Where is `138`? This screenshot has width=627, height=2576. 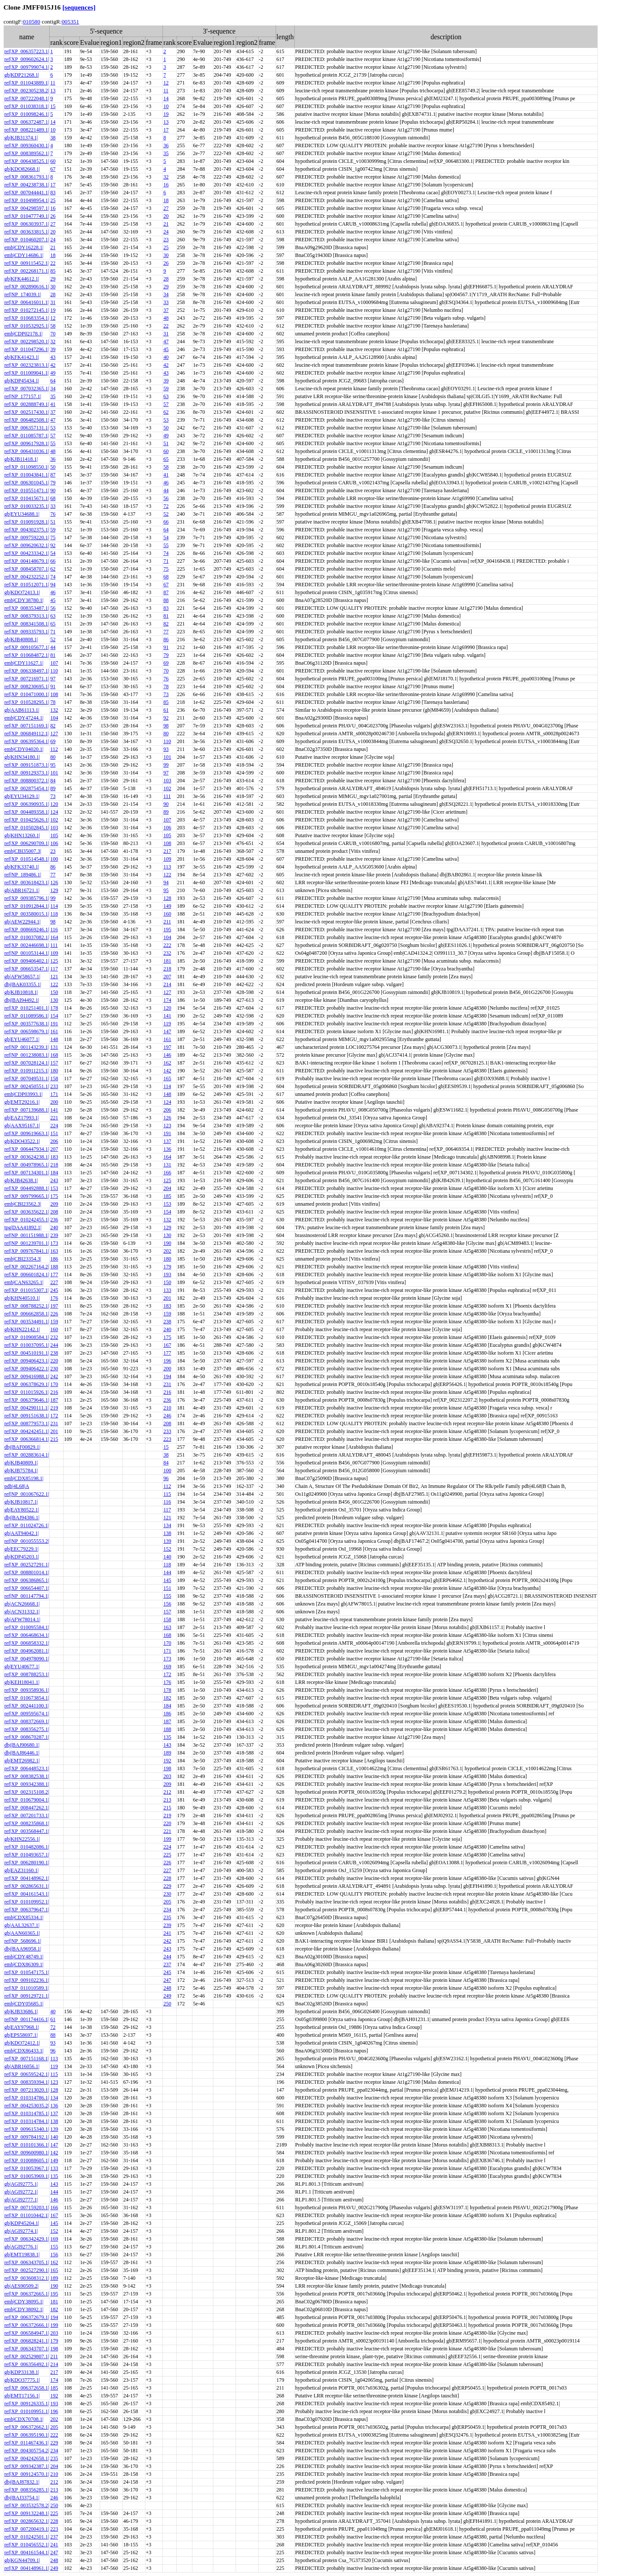
138 is located at coordinates (167, 1533).